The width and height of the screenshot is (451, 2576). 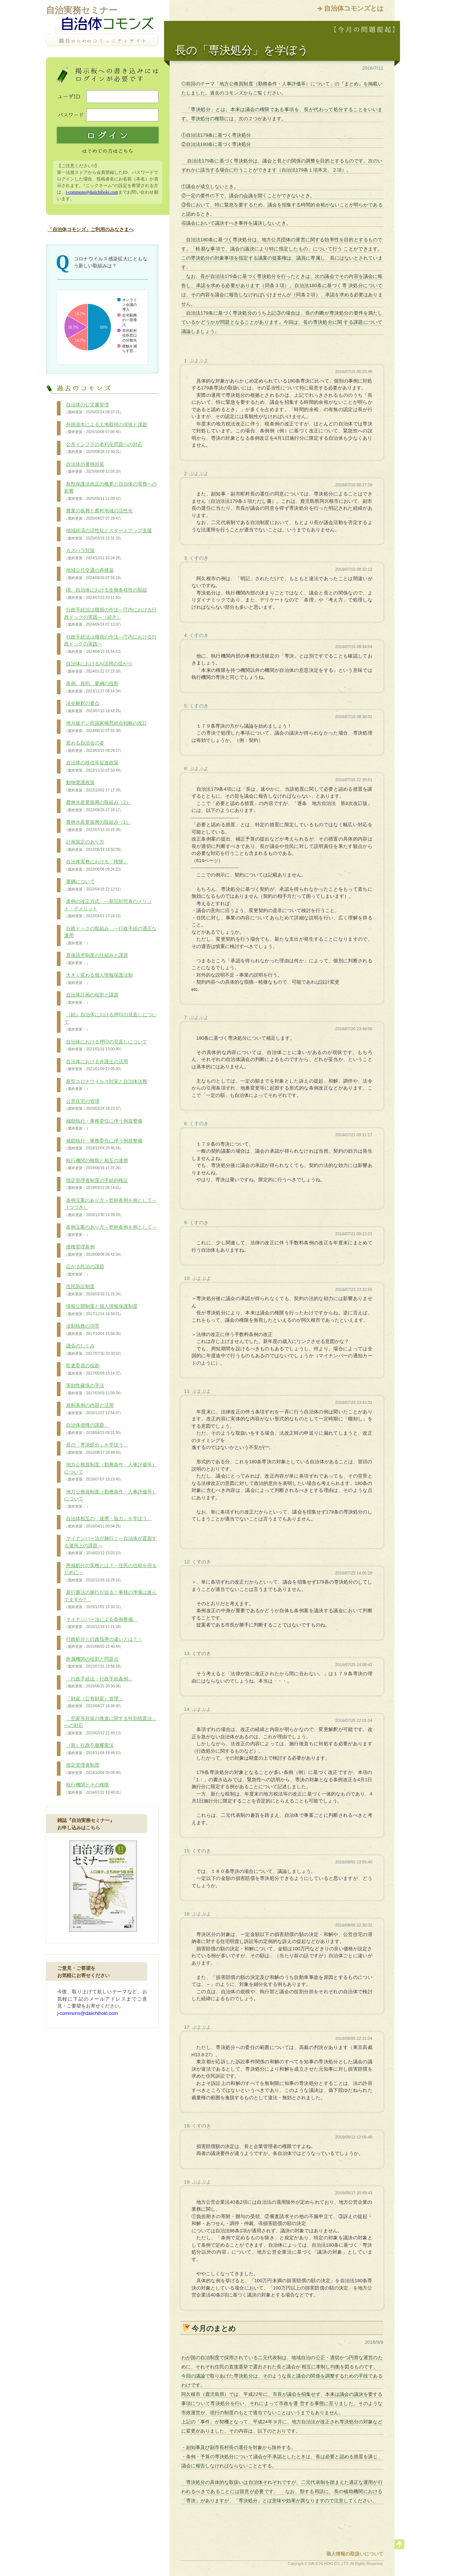 What do you see at coordinates (94, 1349) in the screenshot?
I see `議会のしくみ` at bounding box center [94, 1349].